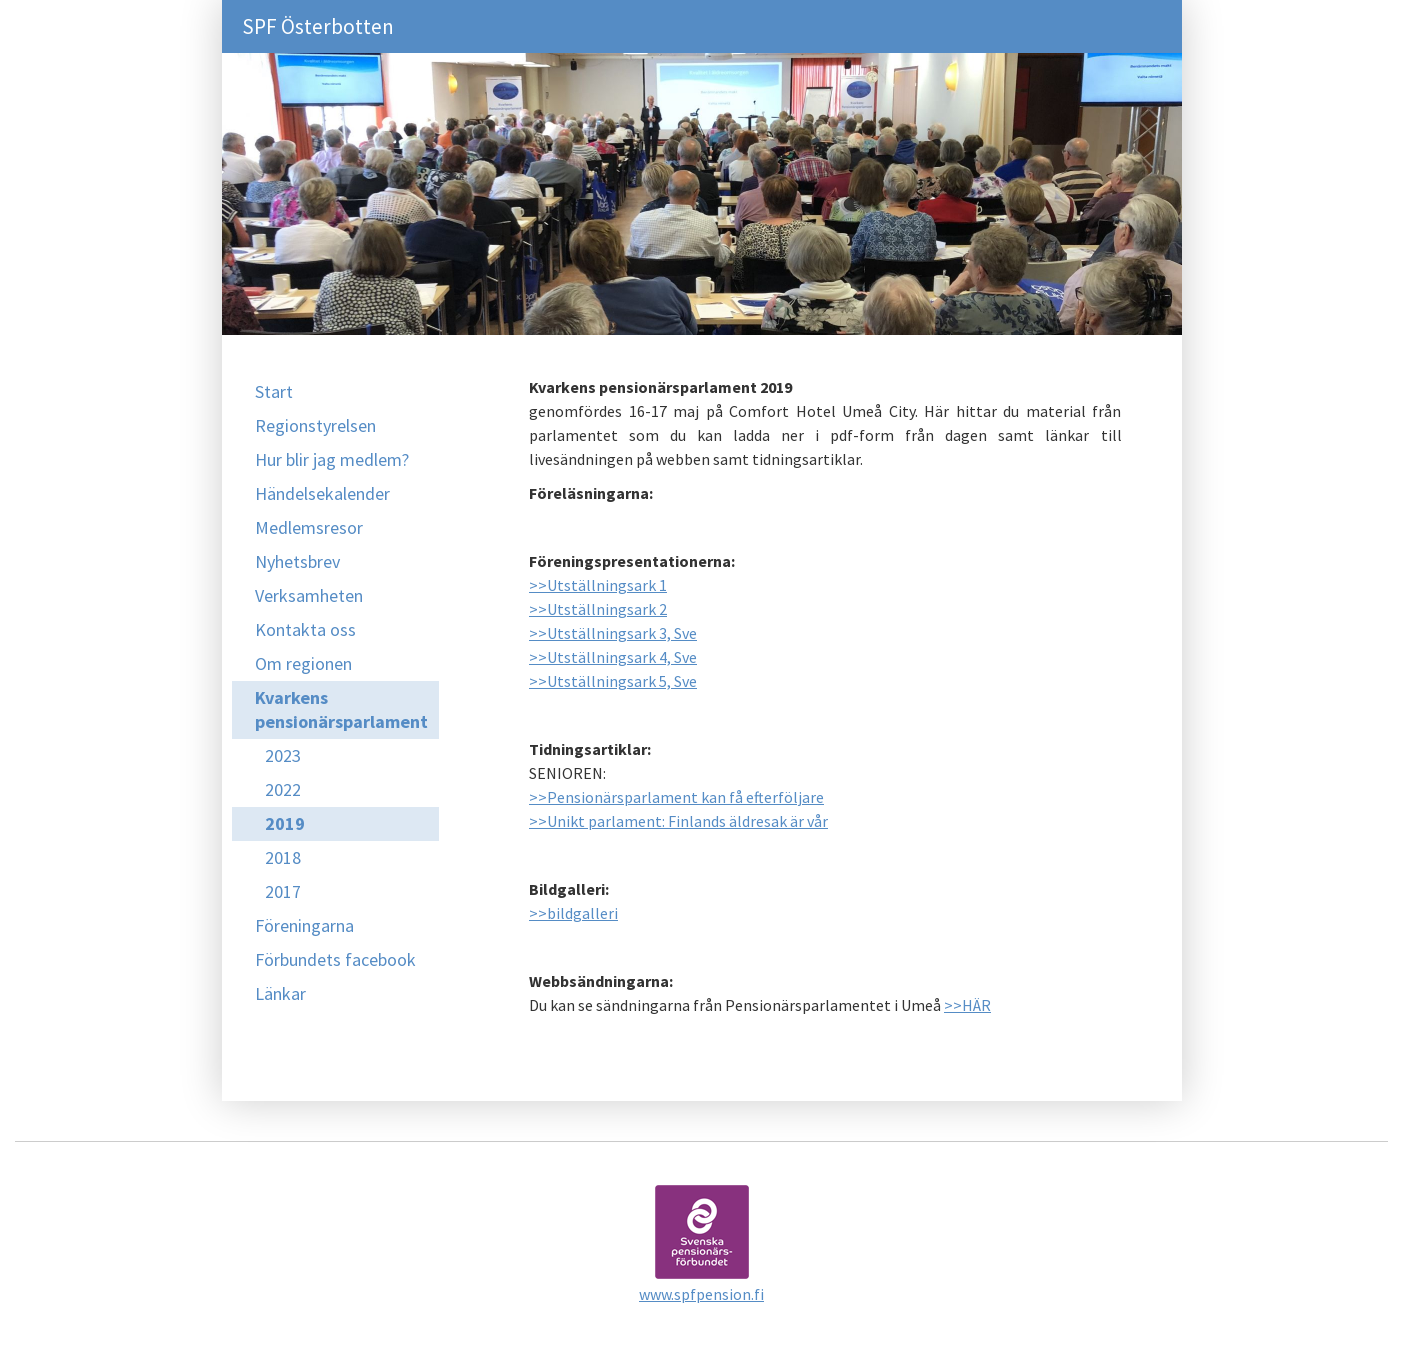  Describe the element at coordinates (341, 709) in the screenshot. I see `Kvarkens pensionärsparlament` at that location.